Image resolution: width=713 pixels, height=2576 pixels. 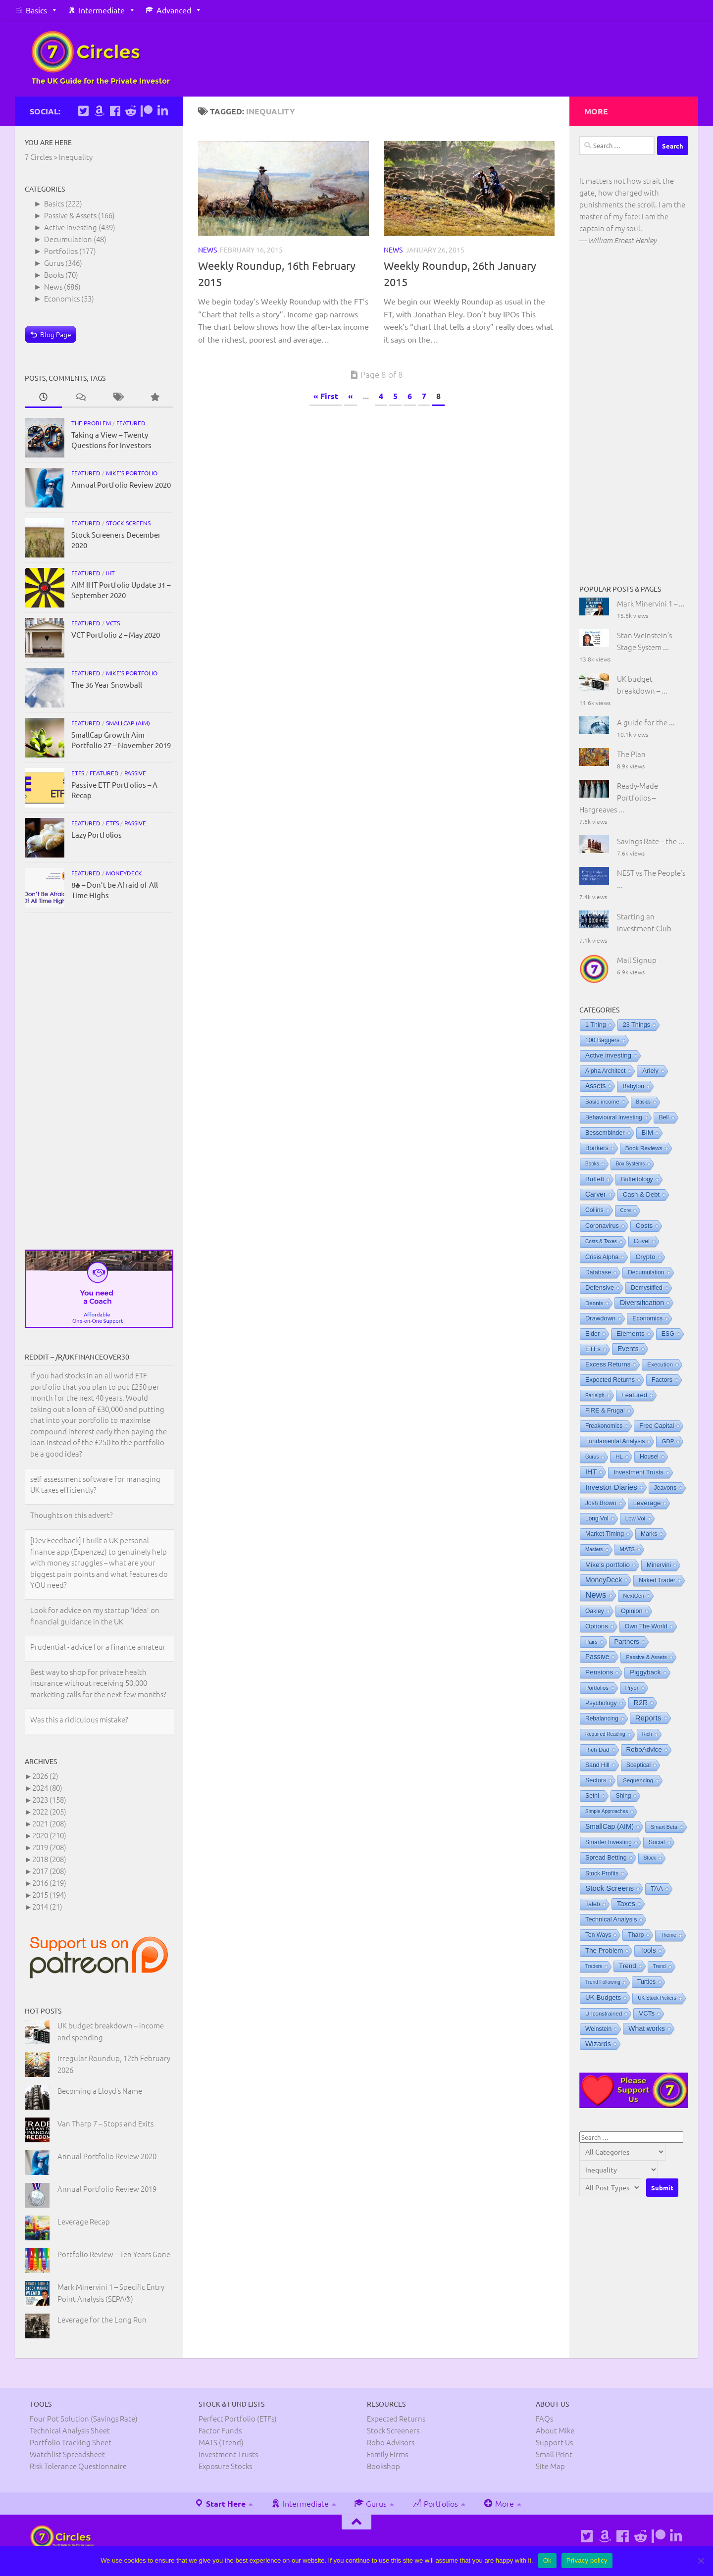 I want to click on Buffettology [Buffettology (7 items)], so click(x=637, y=1179).